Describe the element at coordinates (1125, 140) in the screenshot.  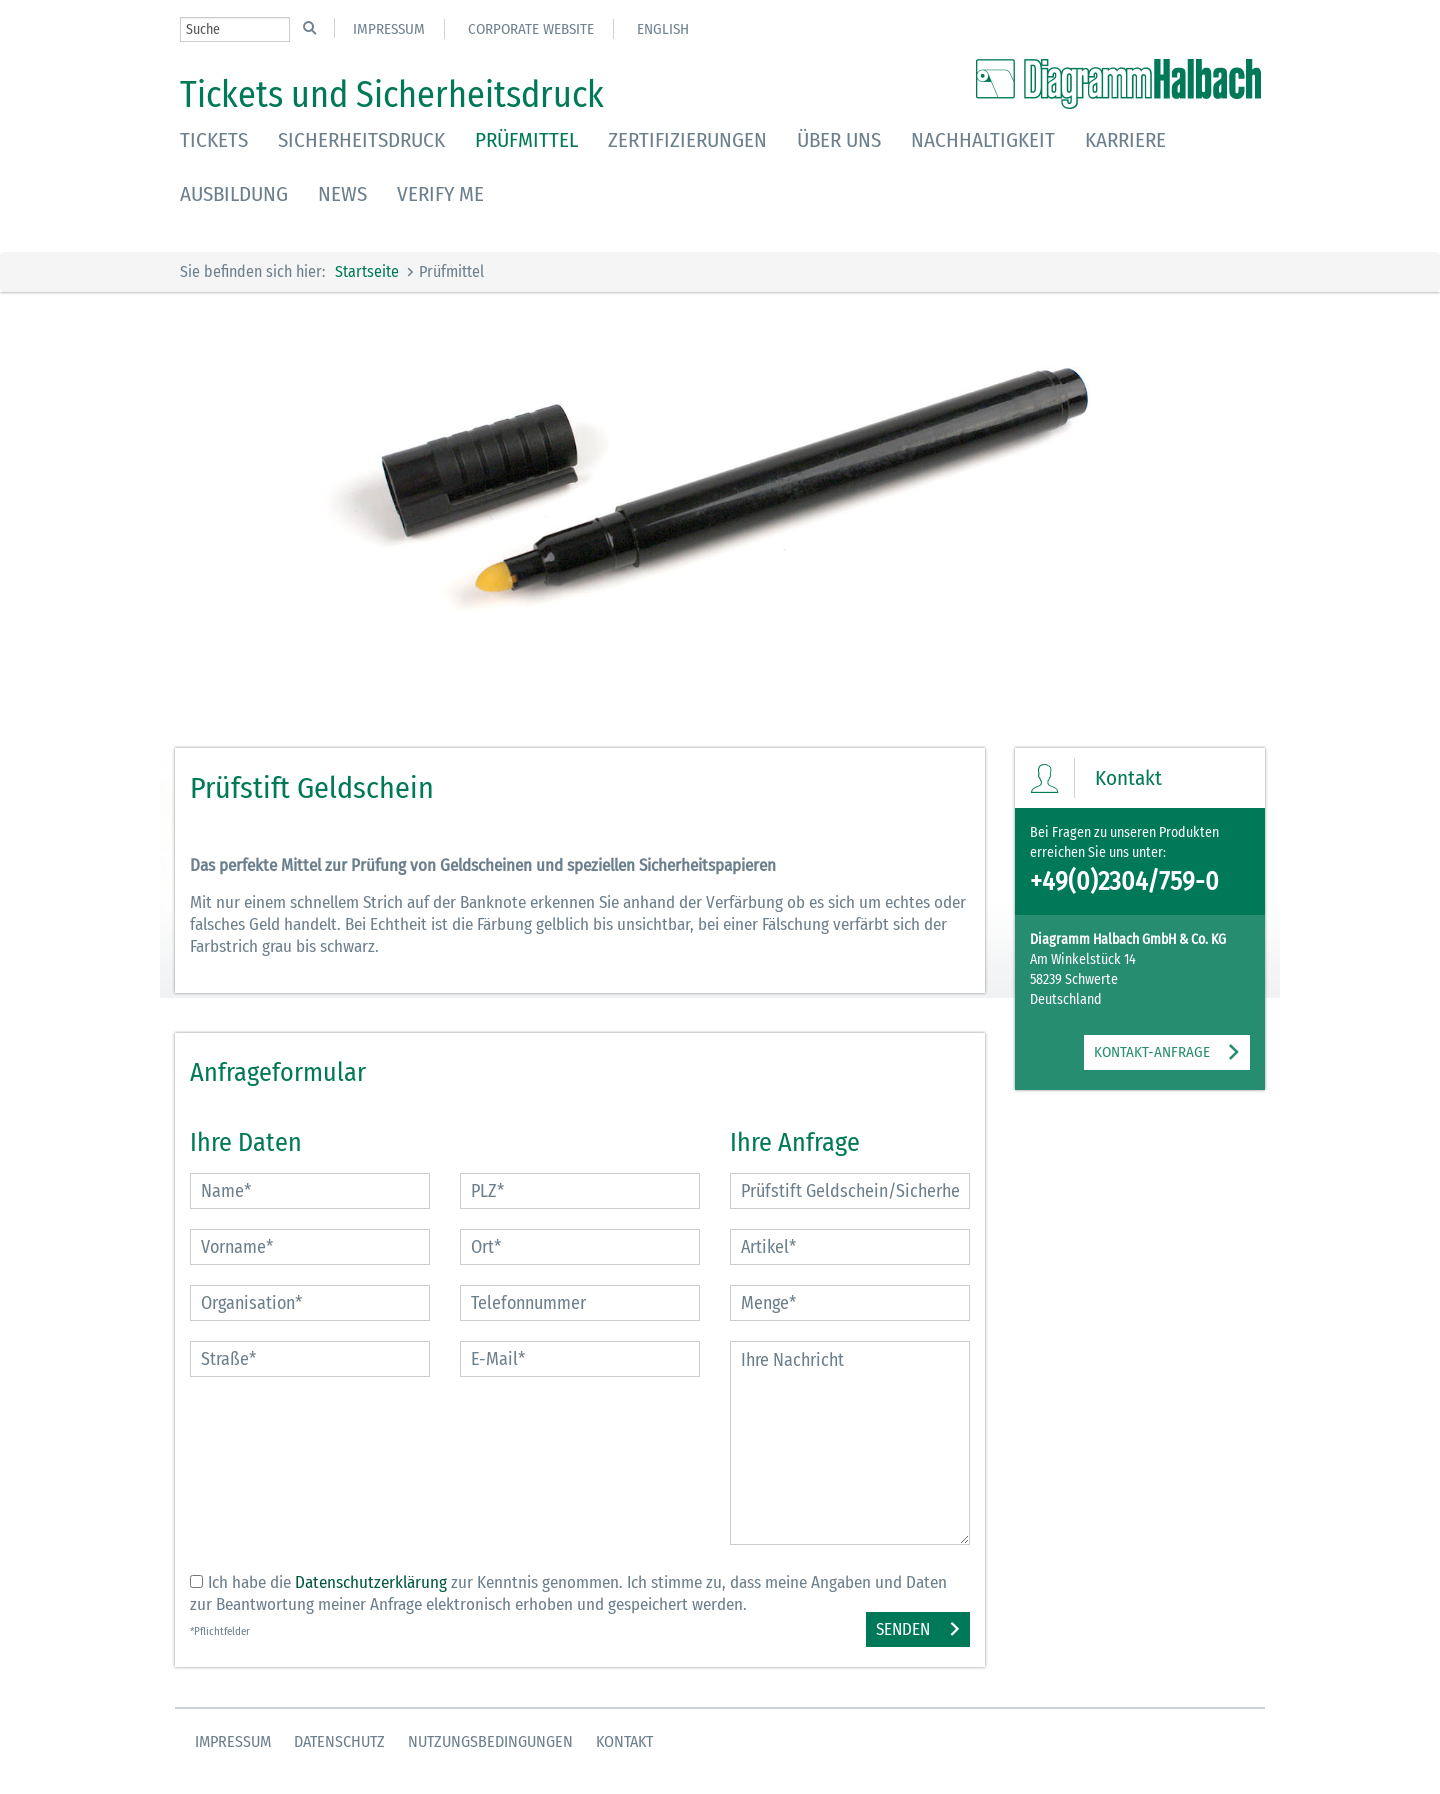
I see `Karriere` at that location.